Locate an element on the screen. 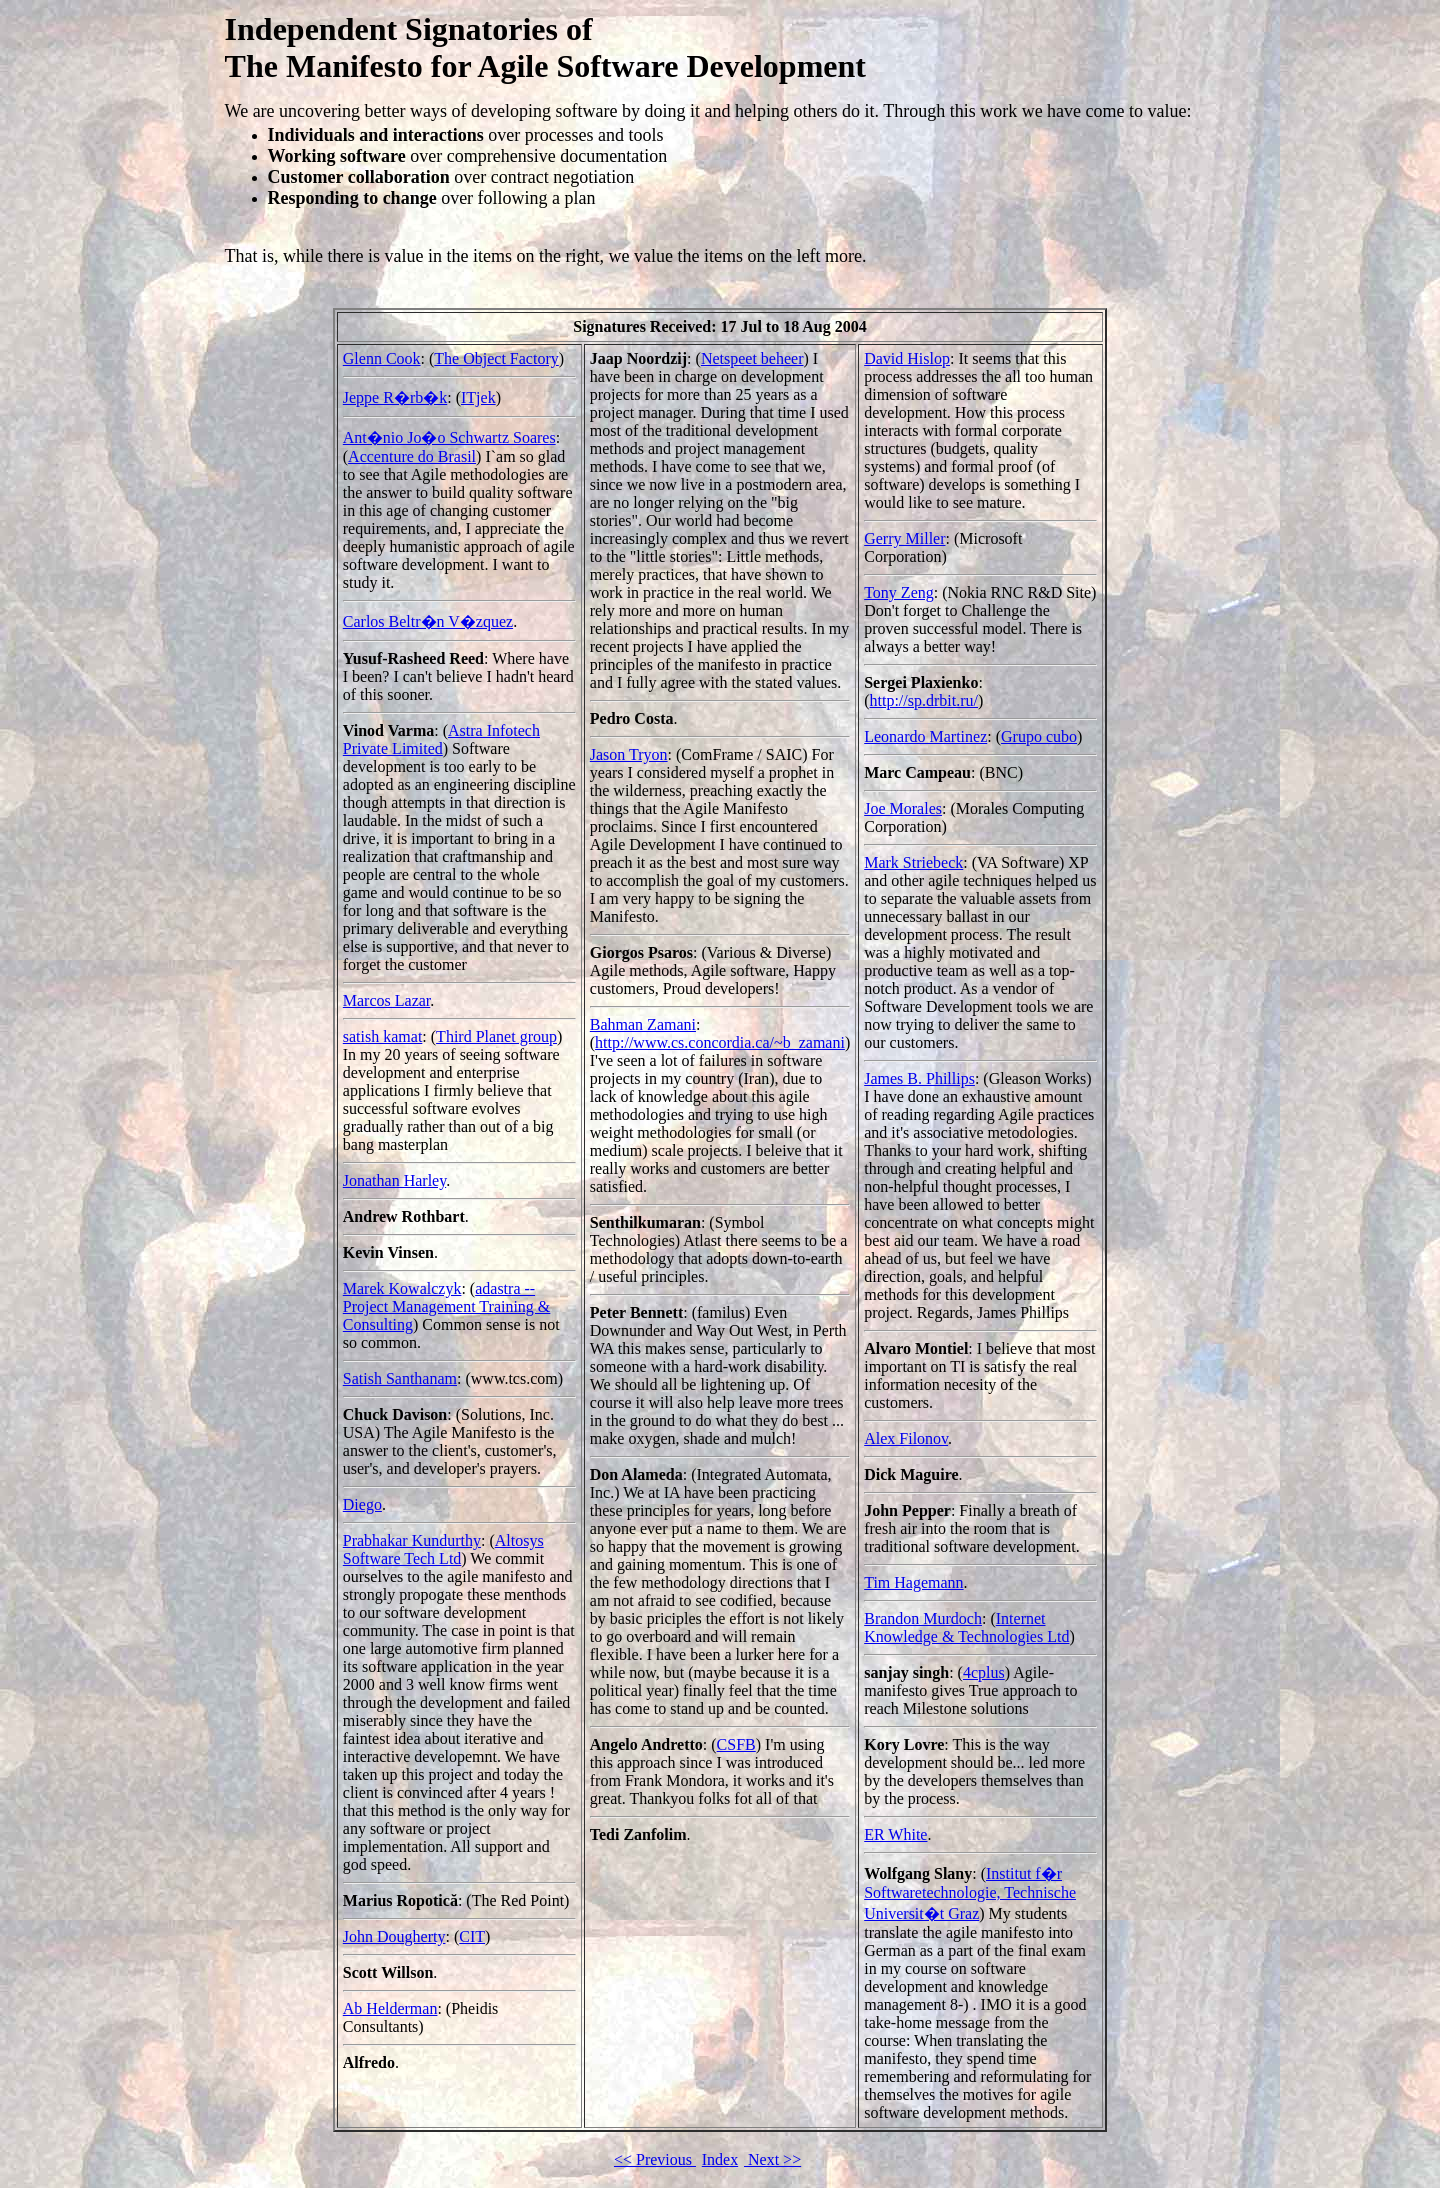 The height and width of the screenshot is (2188, 1440). John Dougherty is located at coordinates (394, 1936).